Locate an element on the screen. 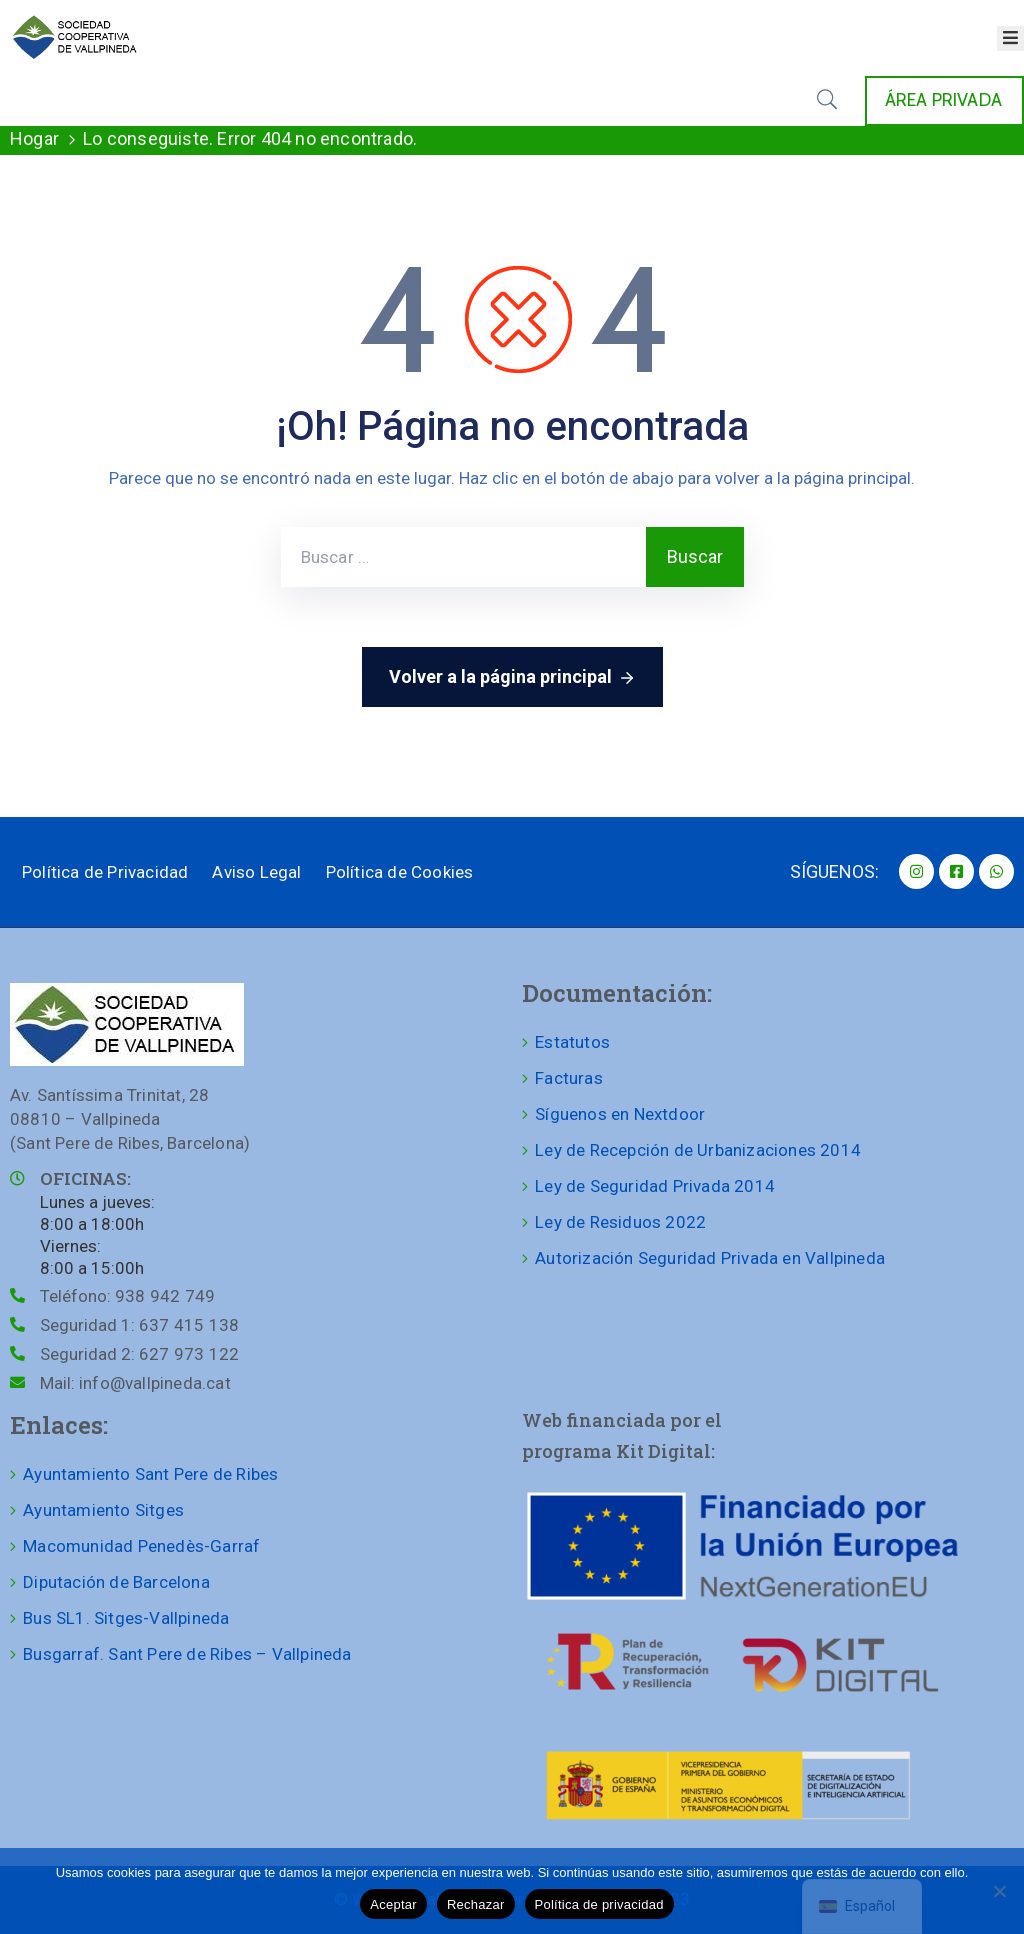 The image size is (1024, 1934). OFICINAS: is located at coordinates (85, 1178).